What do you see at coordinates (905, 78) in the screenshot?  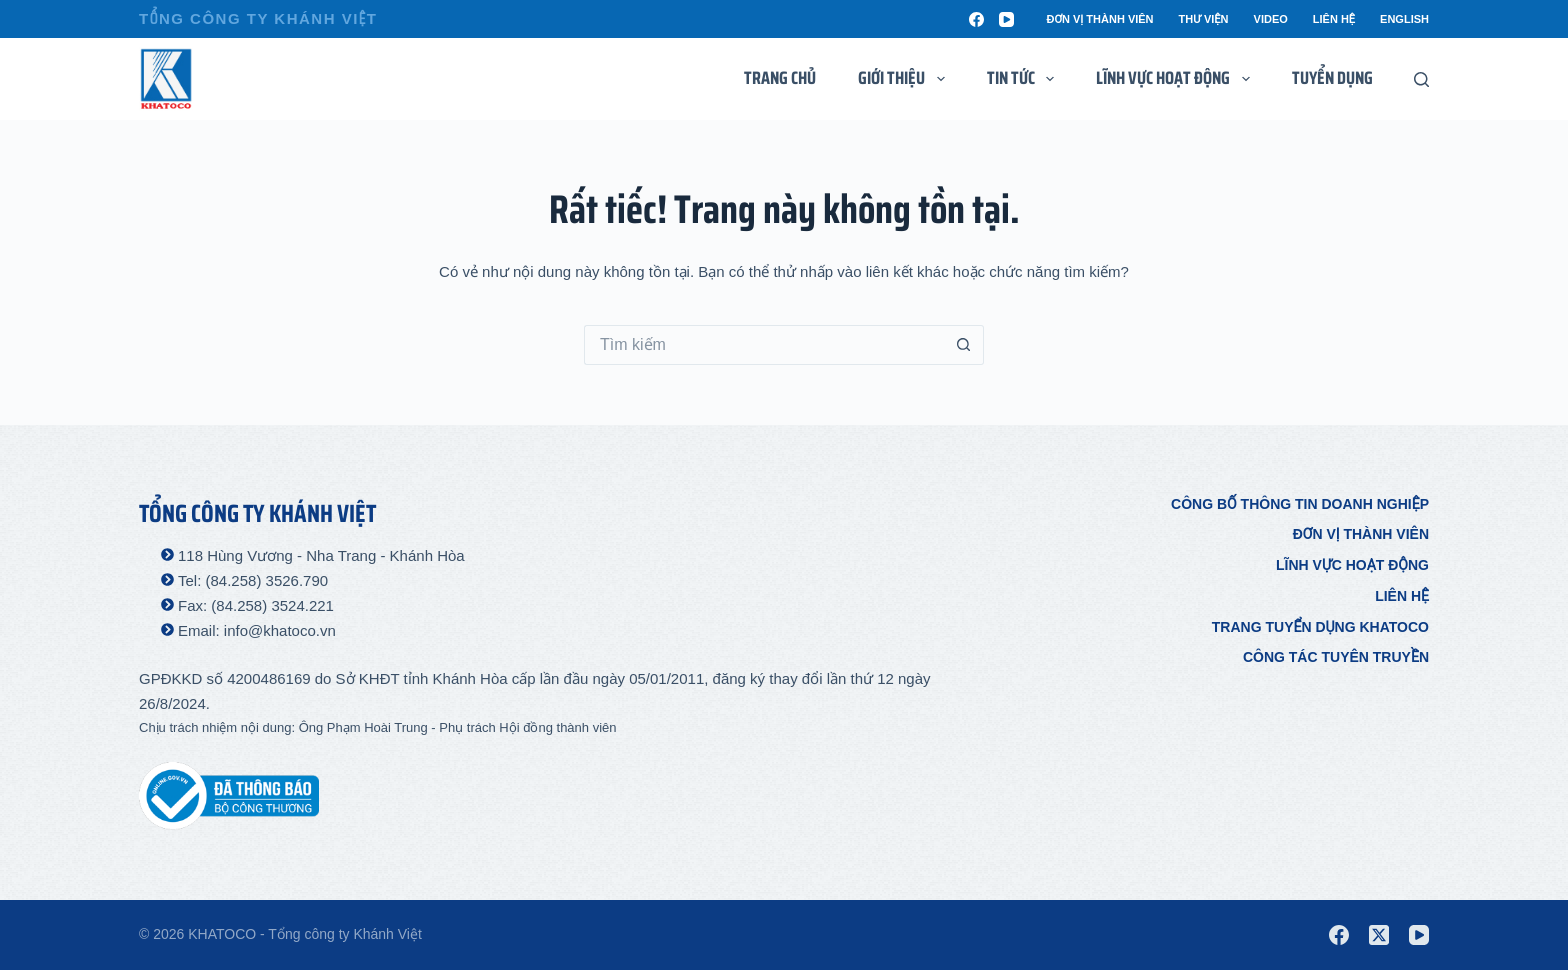 I see `Giới thiệu` at bounding box center [905, 78].